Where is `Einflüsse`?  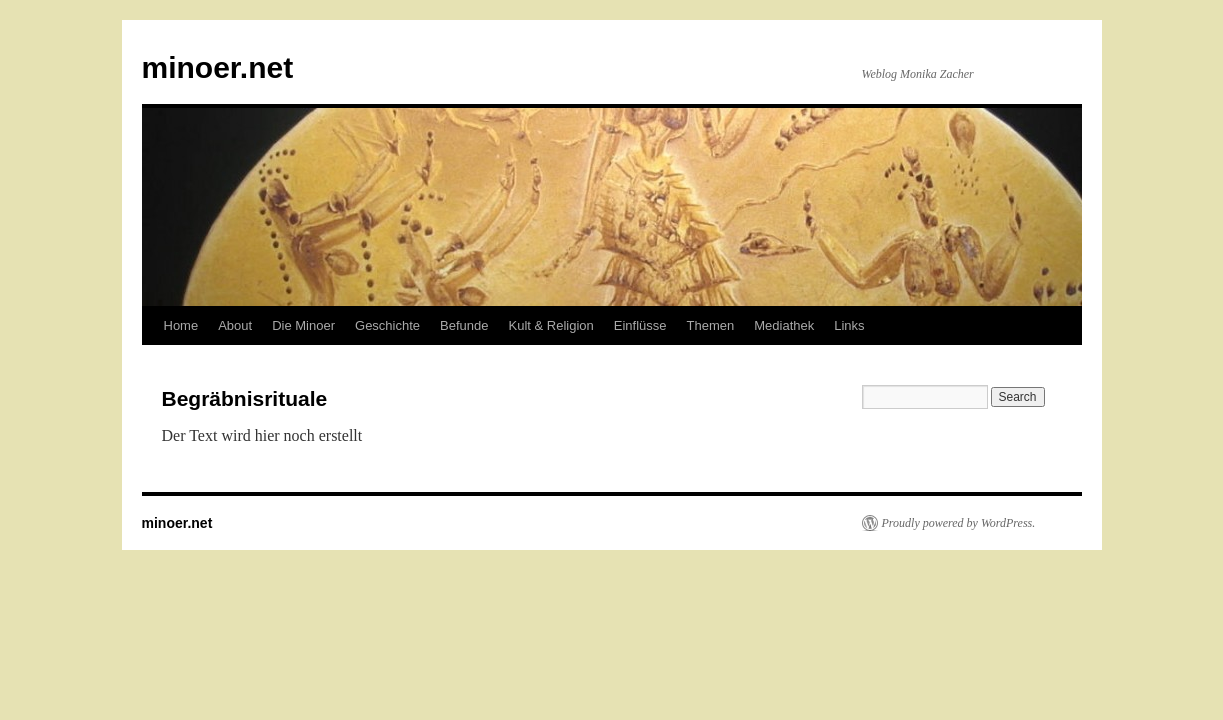
Einflüsse is located at coordinates (640, 325).